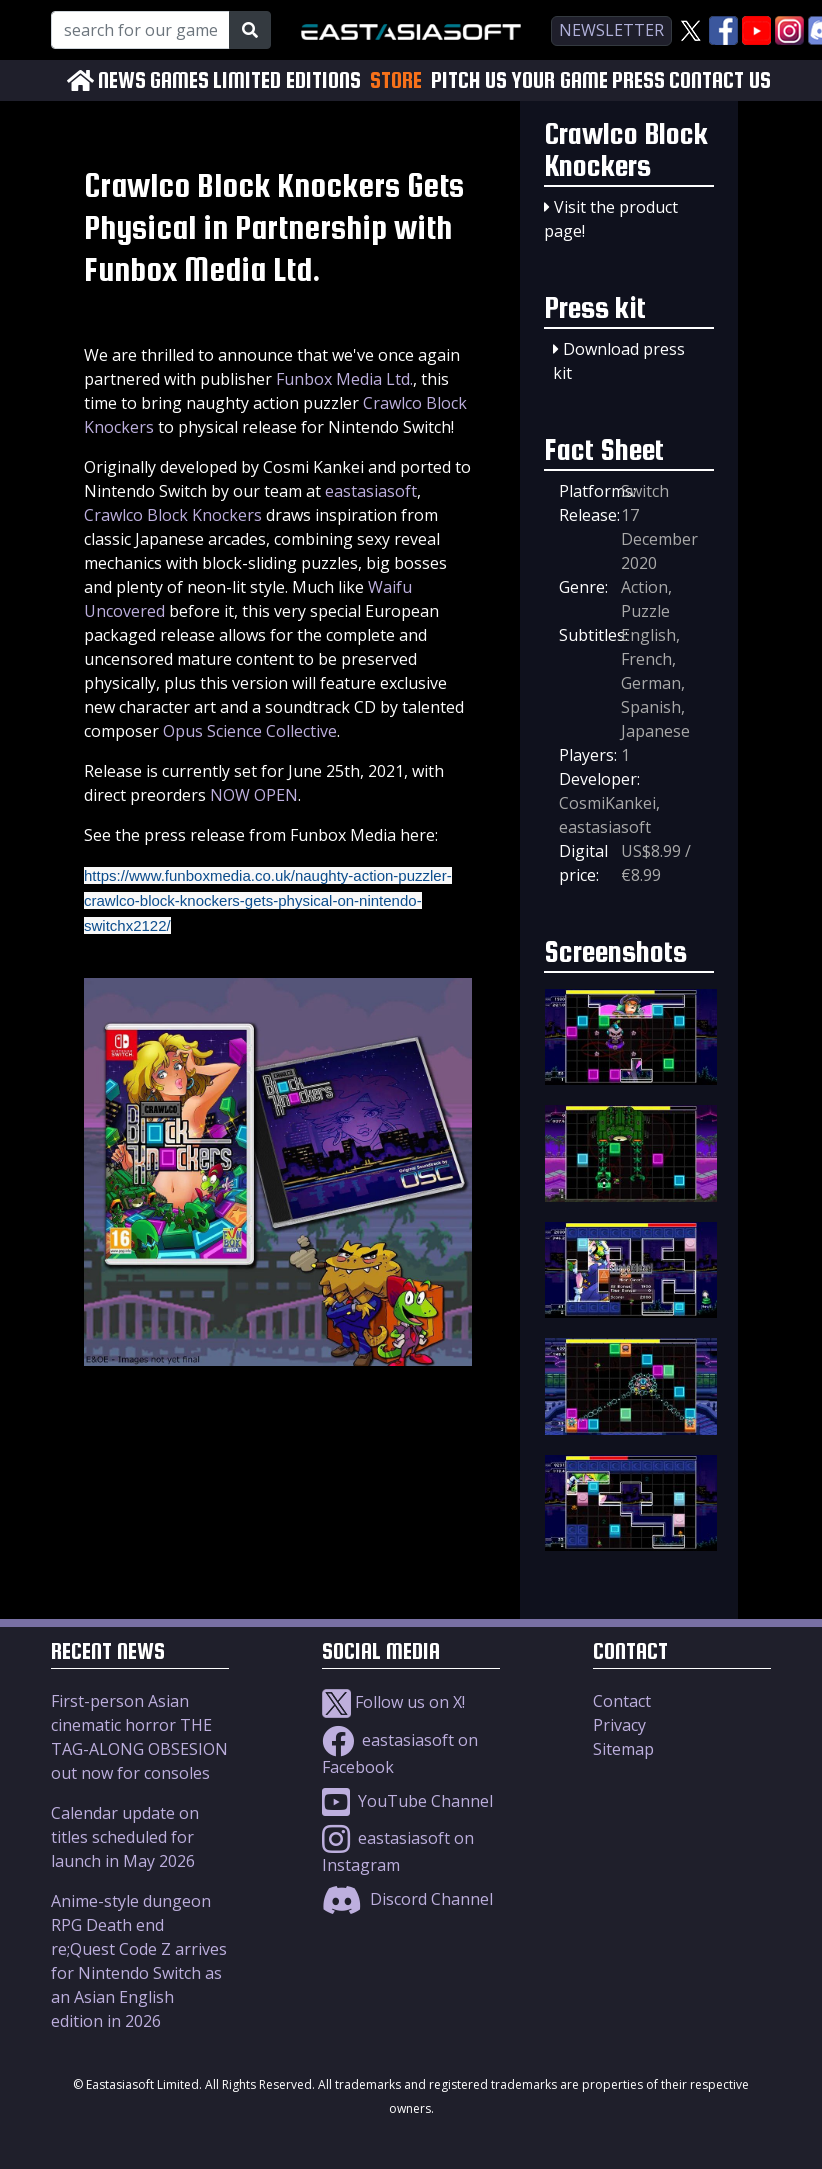  What do you see at coordinates (611, 30) in the screenshot?
I see `newsletter` at bounding box center [611, 30].